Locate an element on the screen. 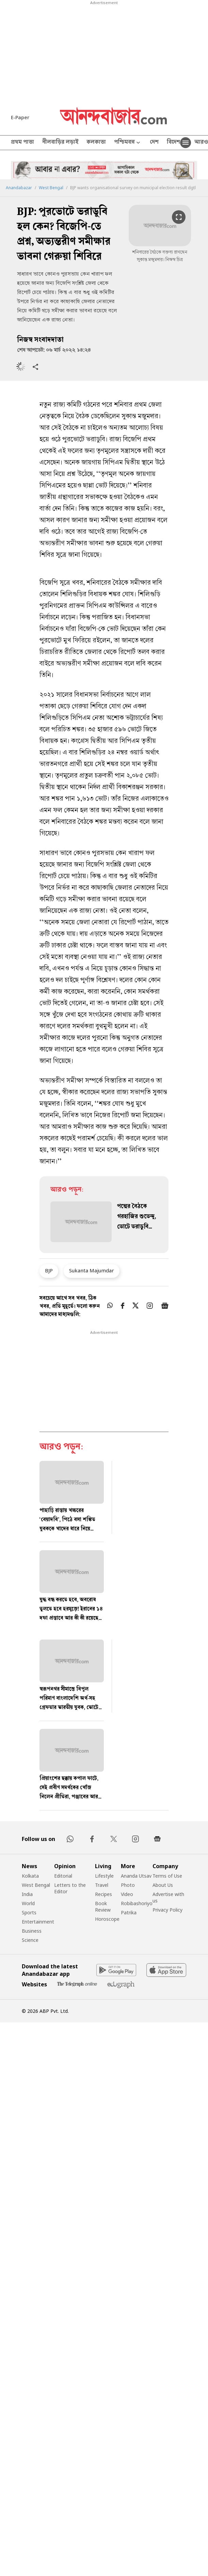  World is located at coordinates (28, 1903).